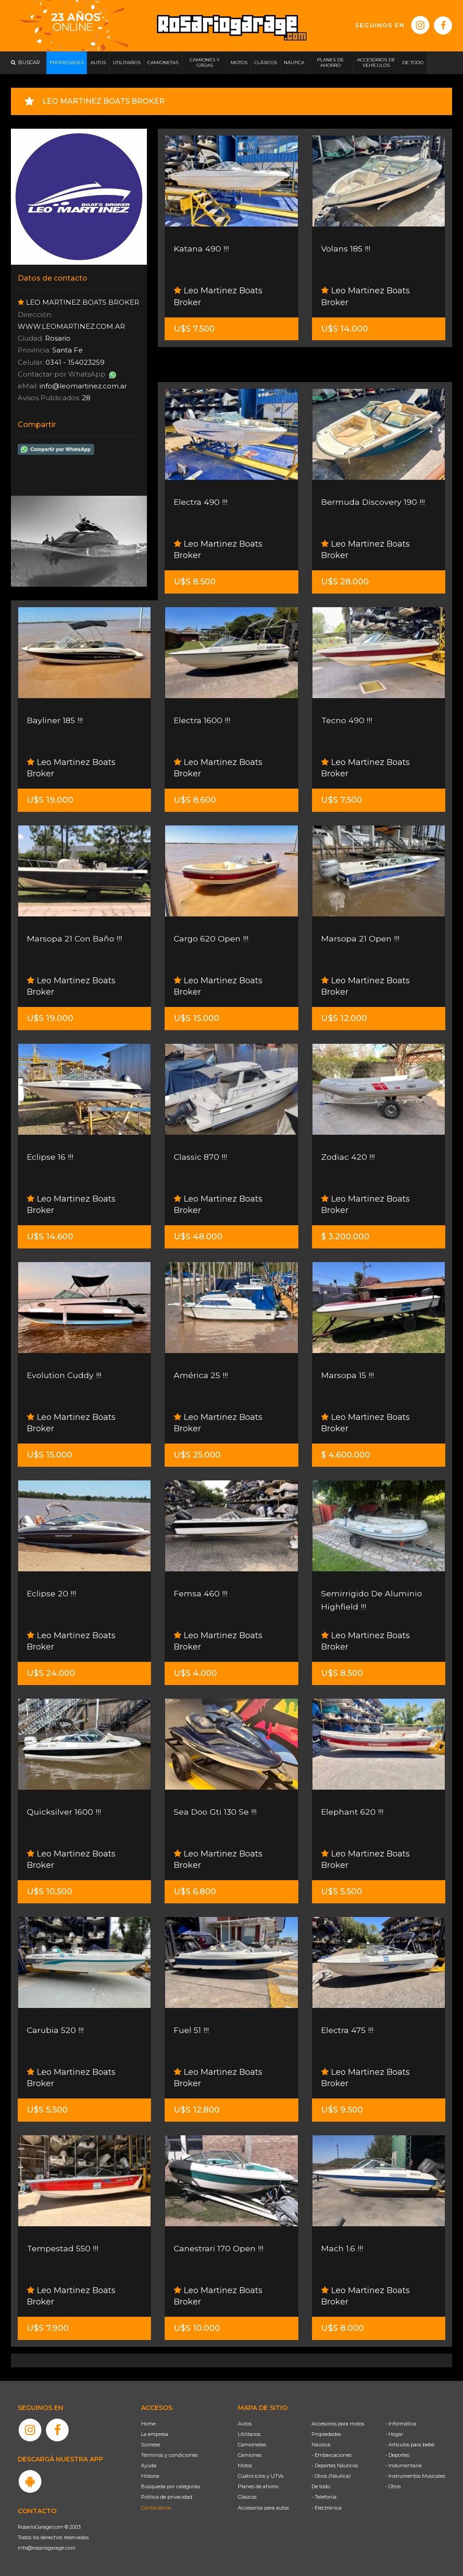 This screenshot has width=463, height=2576. I want to click on Propiedades, so click(326, 2434).